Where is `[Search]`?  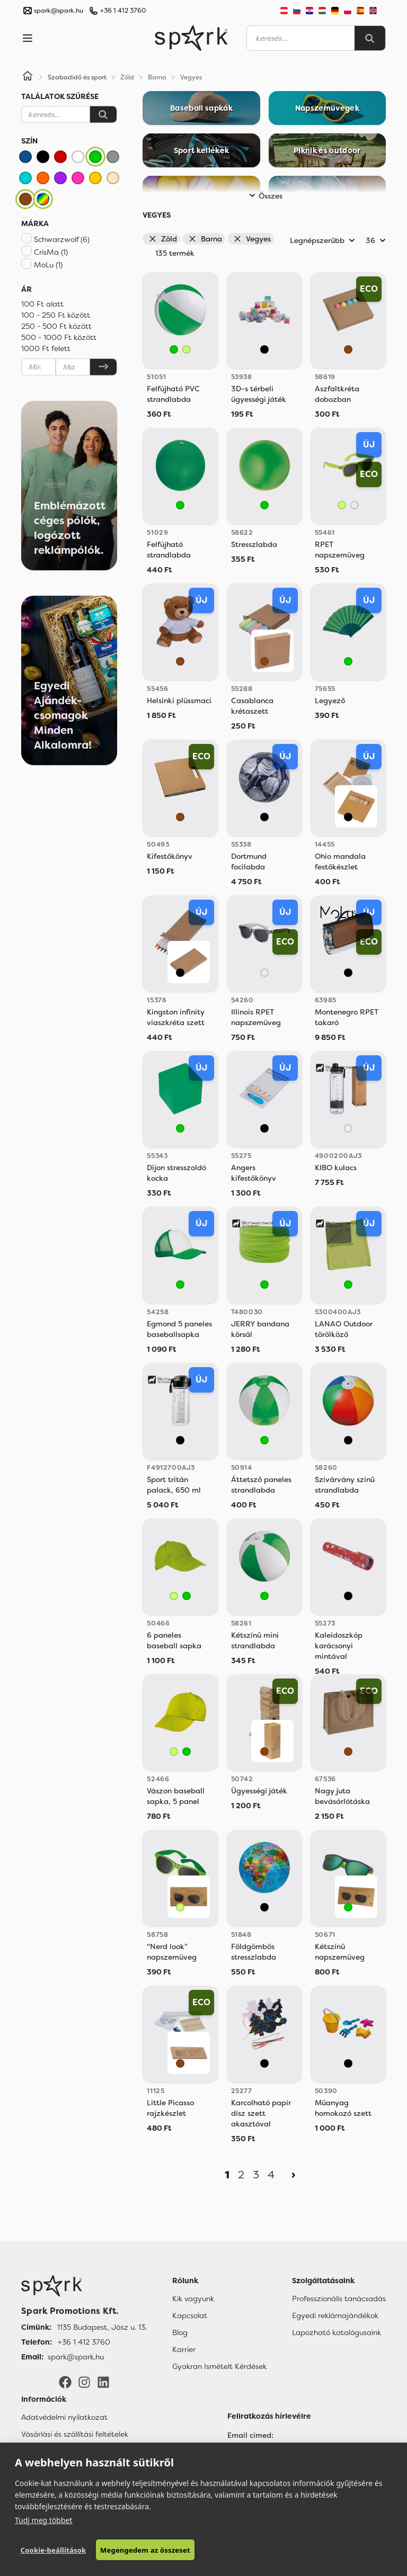
[Search] is located at coordinates (370, 38).